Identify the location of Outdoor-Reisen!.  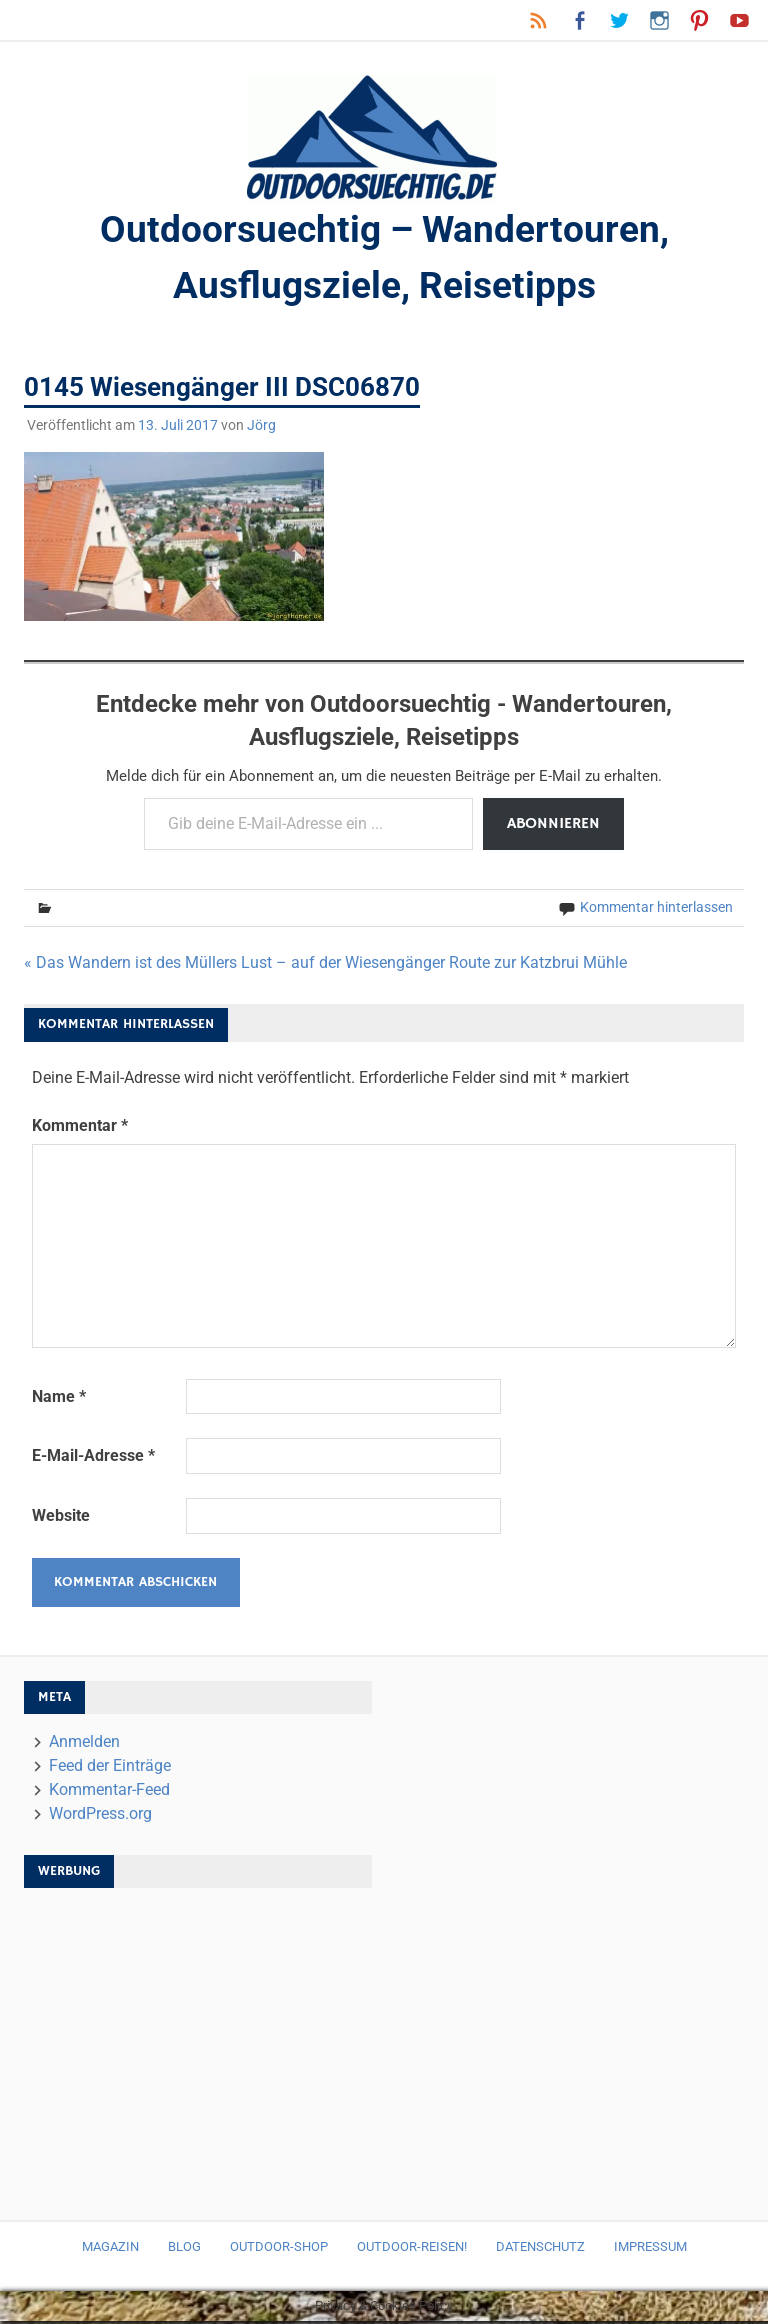
(412, 2249).